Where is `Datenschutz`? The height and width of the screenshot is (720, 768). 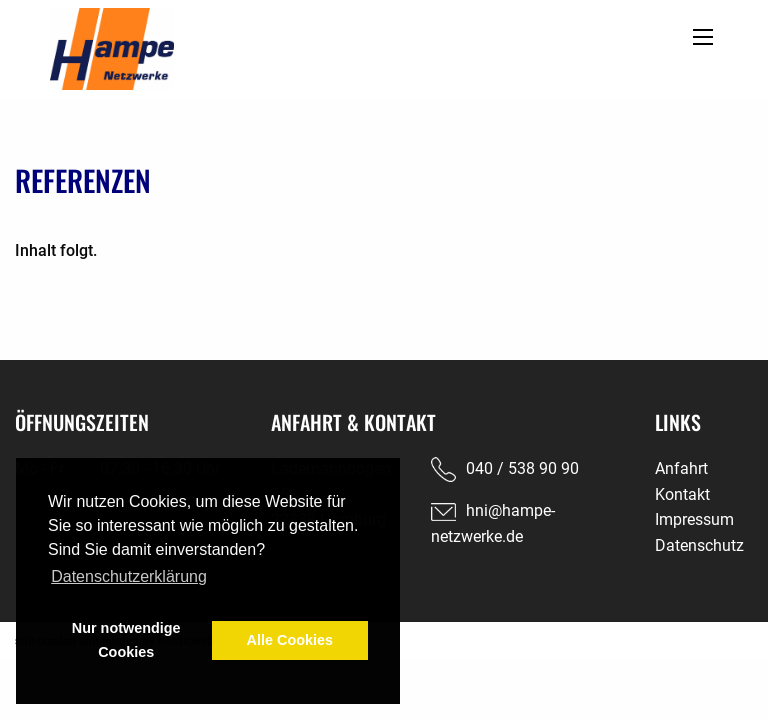
Datenschutz is located at coordinates (699, 545).